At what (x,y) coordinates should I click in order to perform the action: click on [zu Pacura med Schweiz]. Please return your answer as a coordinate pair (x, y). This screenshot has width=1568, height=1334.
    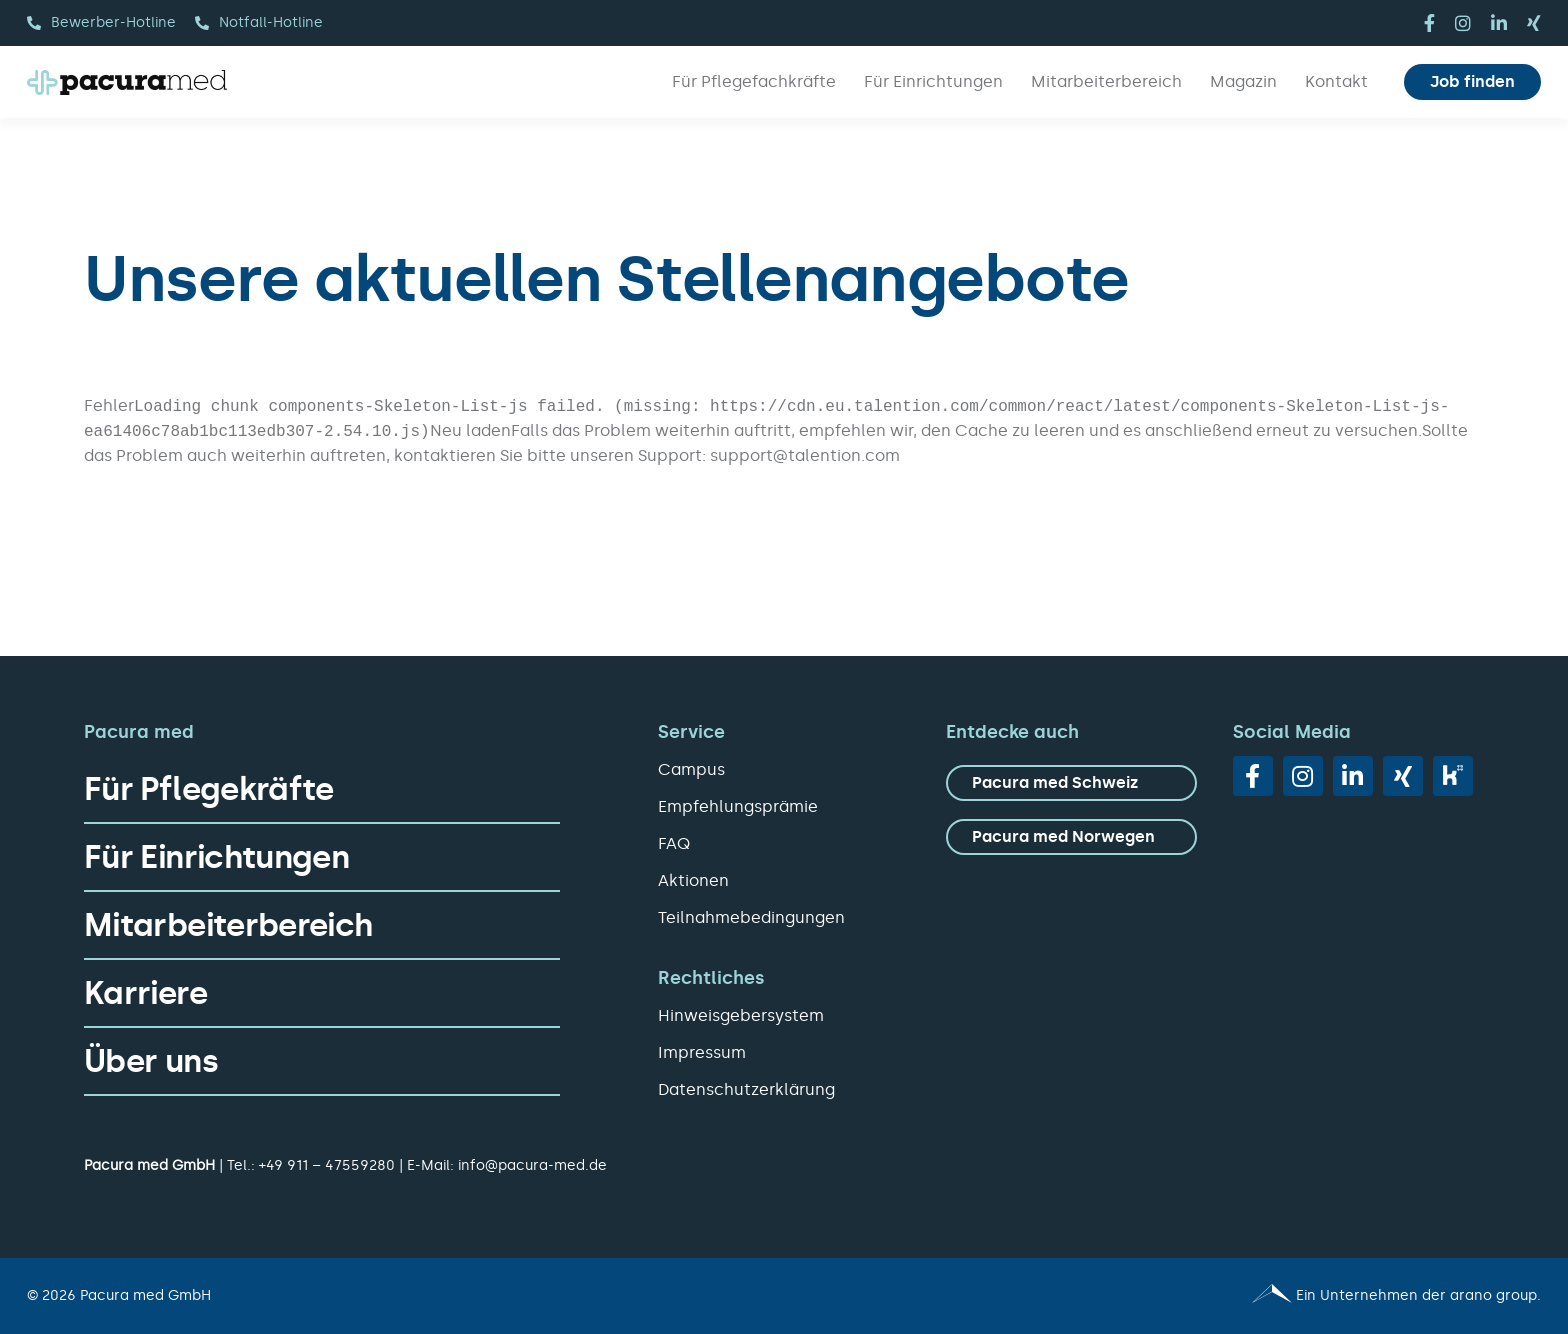
    Looking at the image, I should click on (1071, 783).